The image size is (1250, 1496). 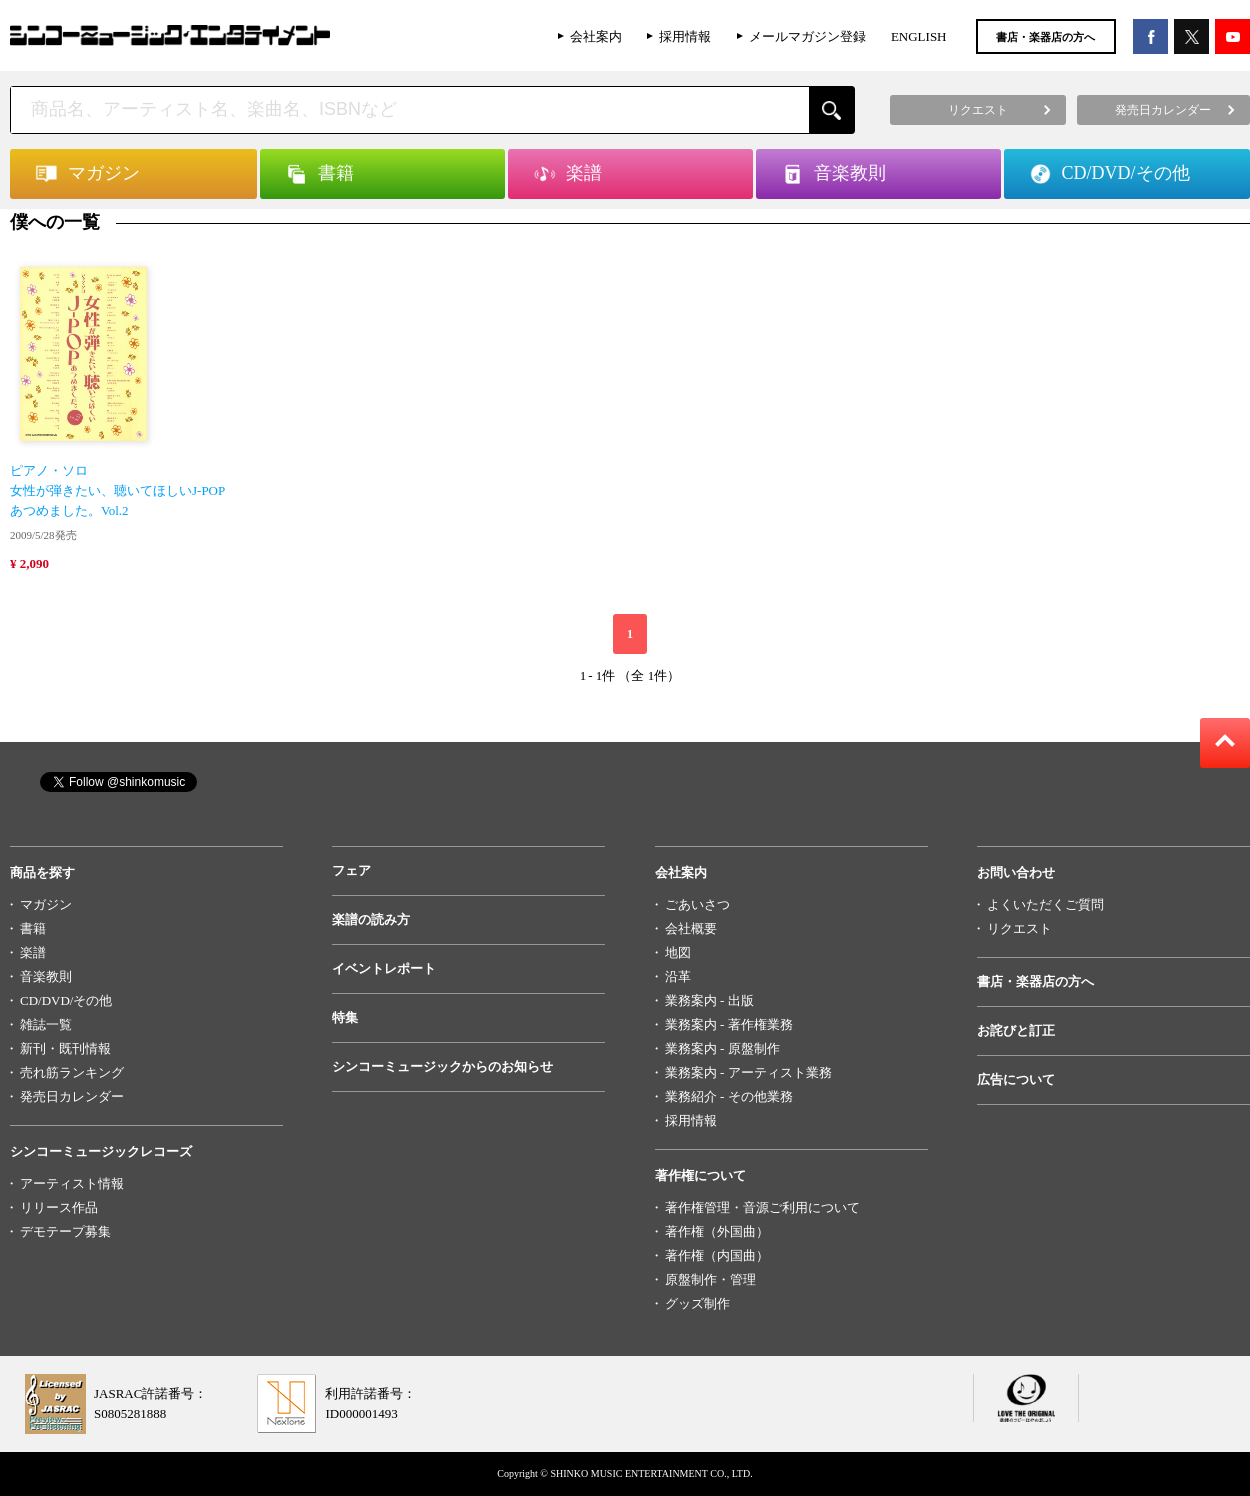 I want to click on 沿革, so click(x=678, y=976).